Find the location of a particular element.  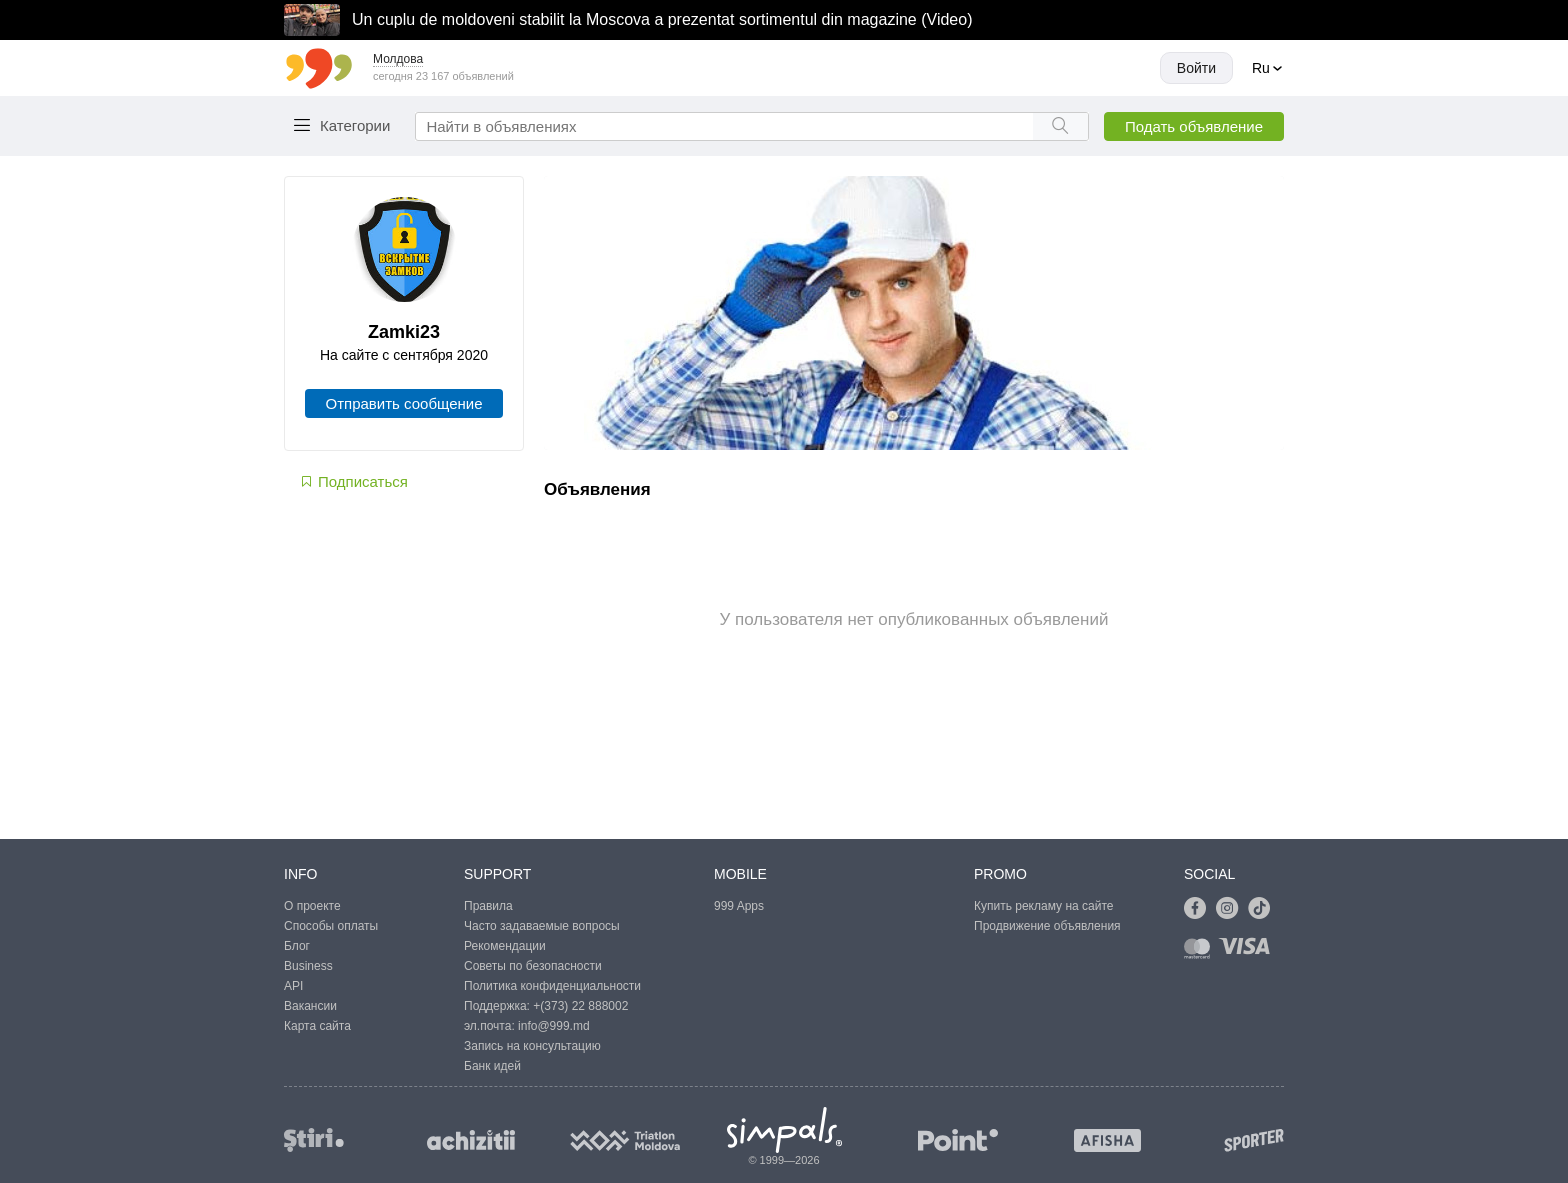

info@999.md is located at coordinates (554, 1026).